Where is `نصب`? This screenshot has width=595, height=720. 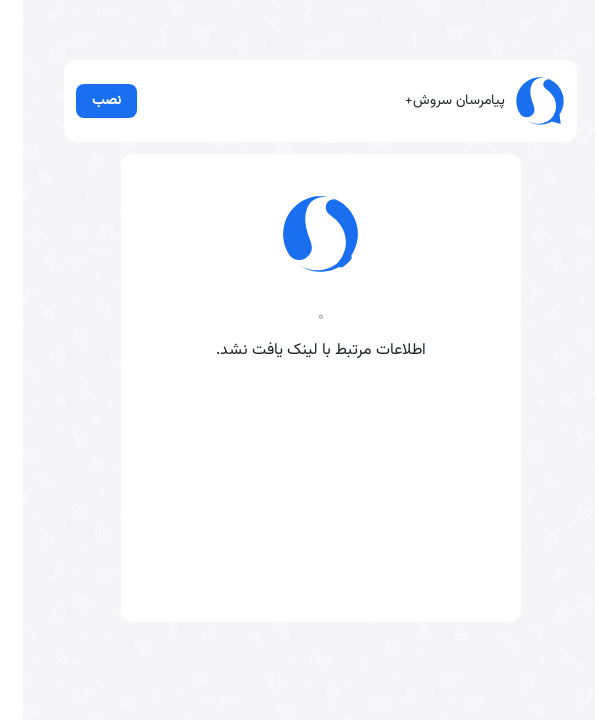
نصب is located at coordinates (73, 106).